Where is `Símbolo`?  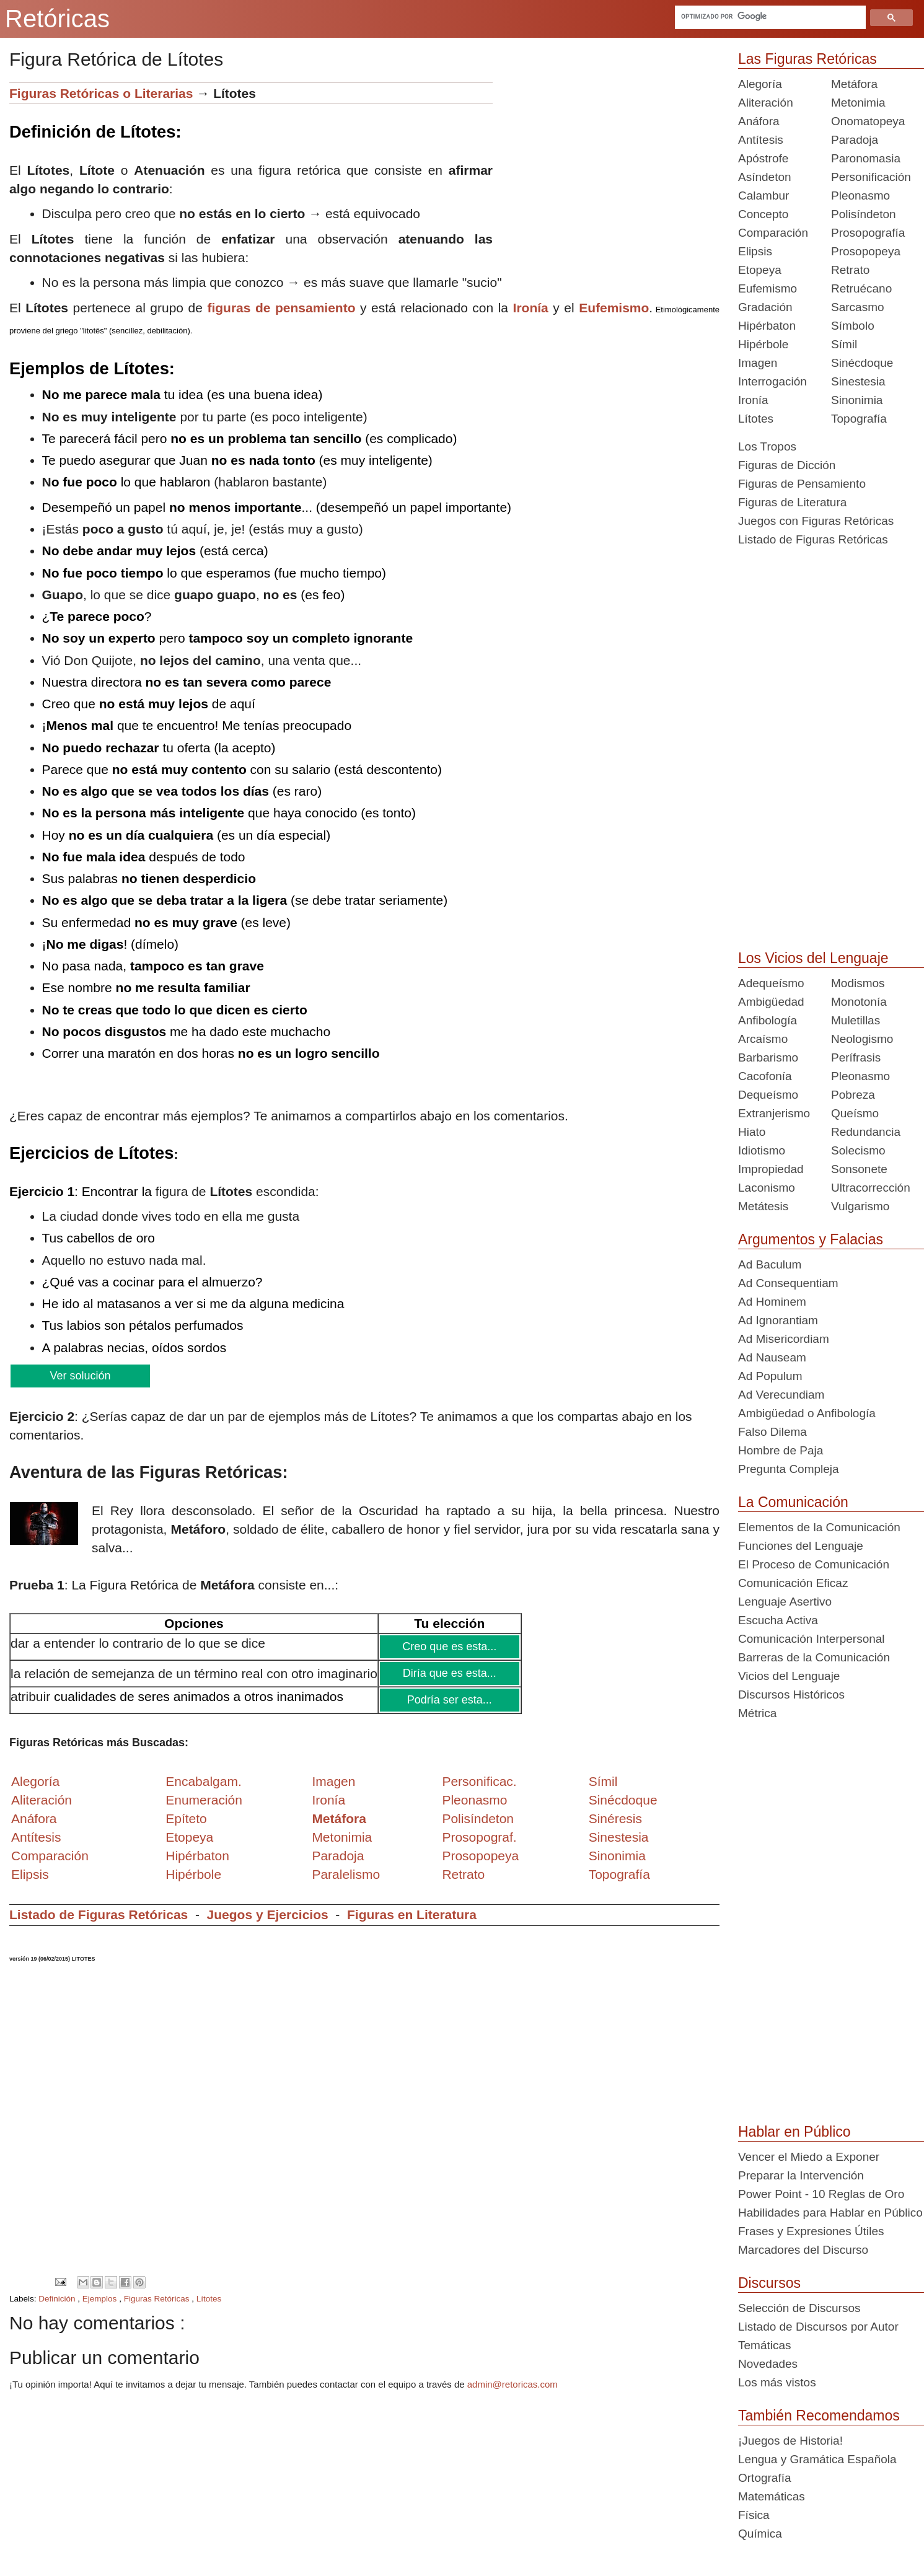 Símbolo is located at coordinates (852, 325).